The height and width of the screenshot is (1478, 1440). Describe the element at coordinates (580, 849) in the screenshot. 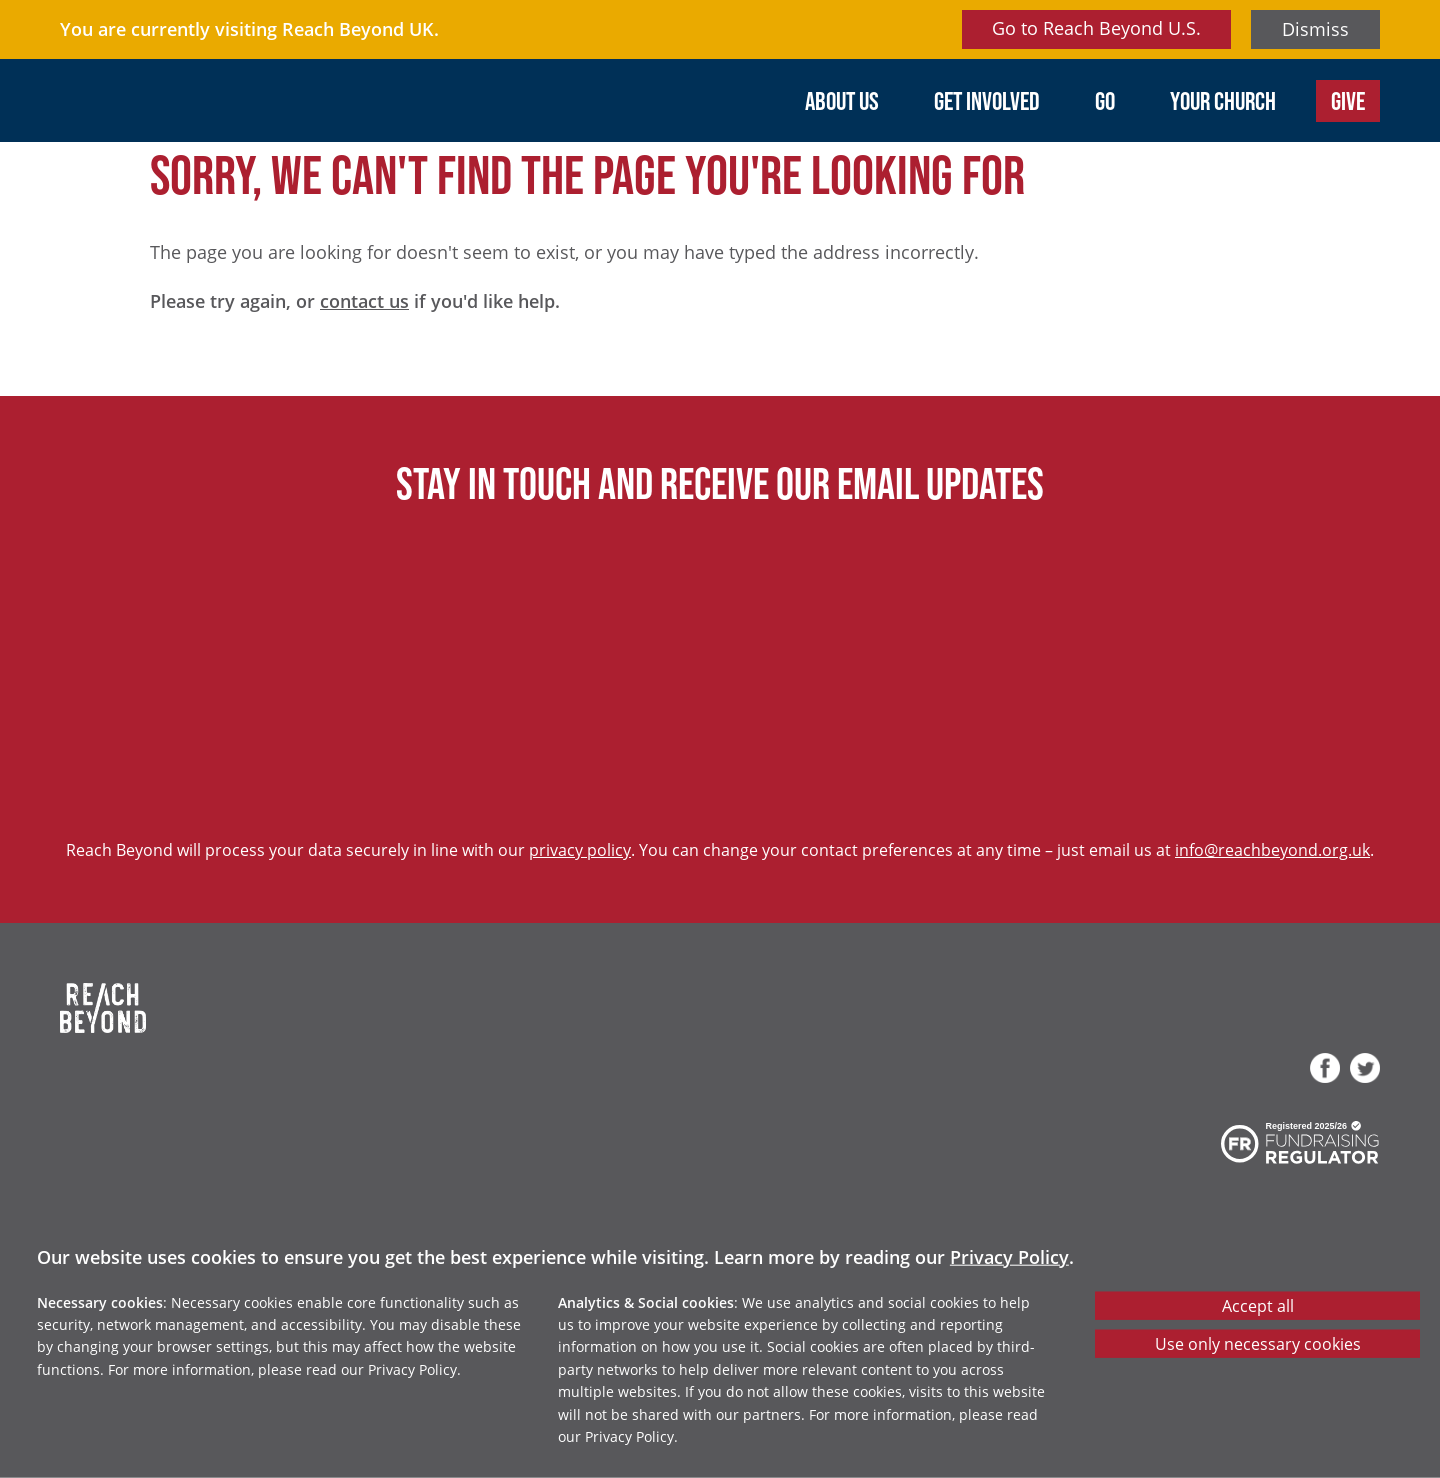

I see `privacy policy` at that location.